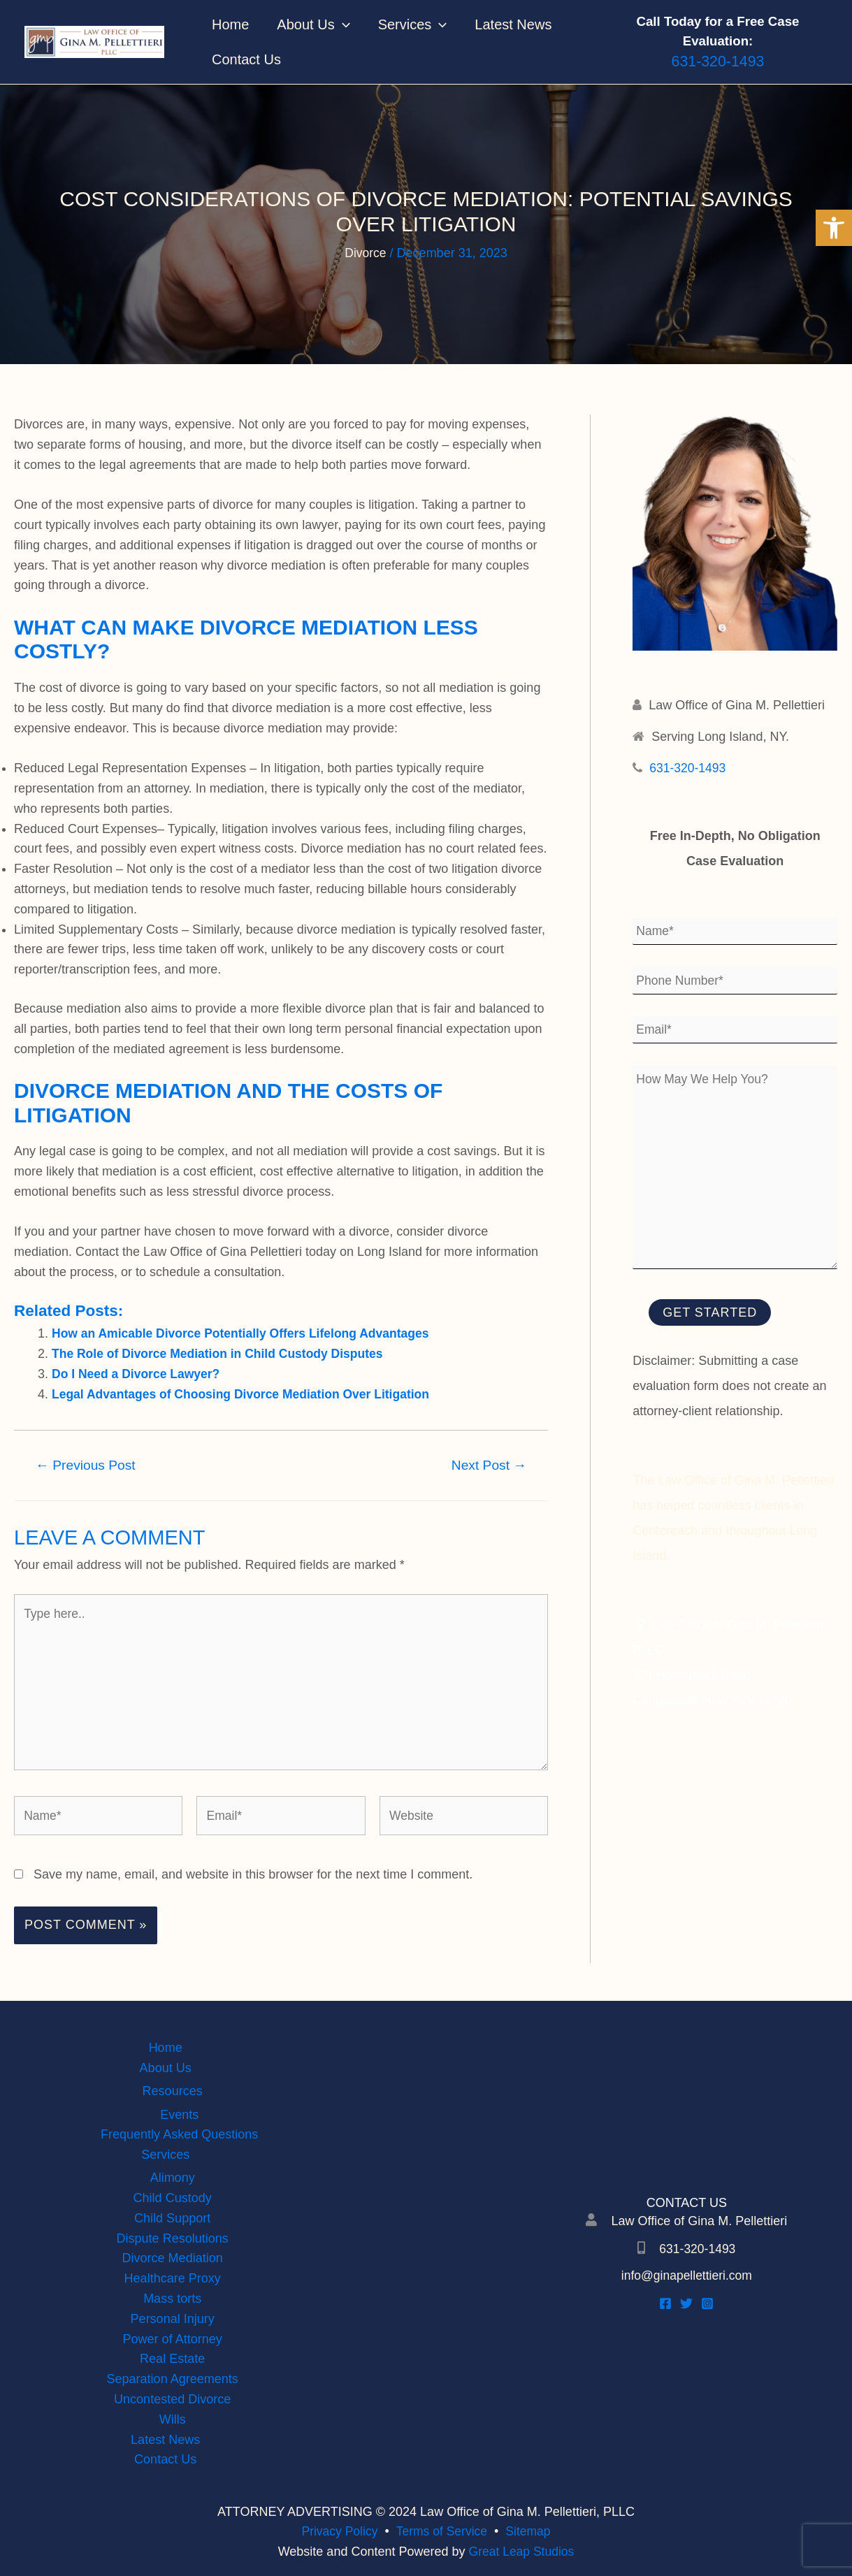  I want to click on [Instagram], so click(707, 2303).